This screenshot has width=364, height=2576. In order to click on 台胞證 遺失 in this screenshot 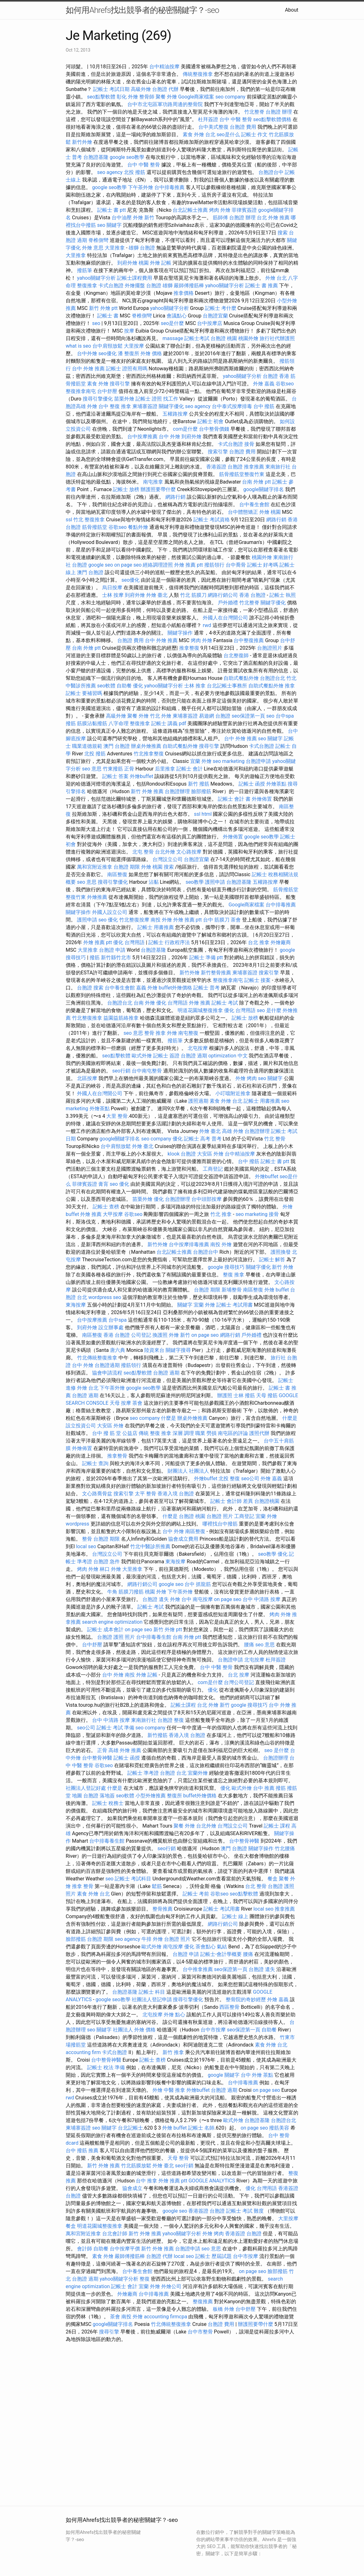, I will do `click(155, 1599)`.